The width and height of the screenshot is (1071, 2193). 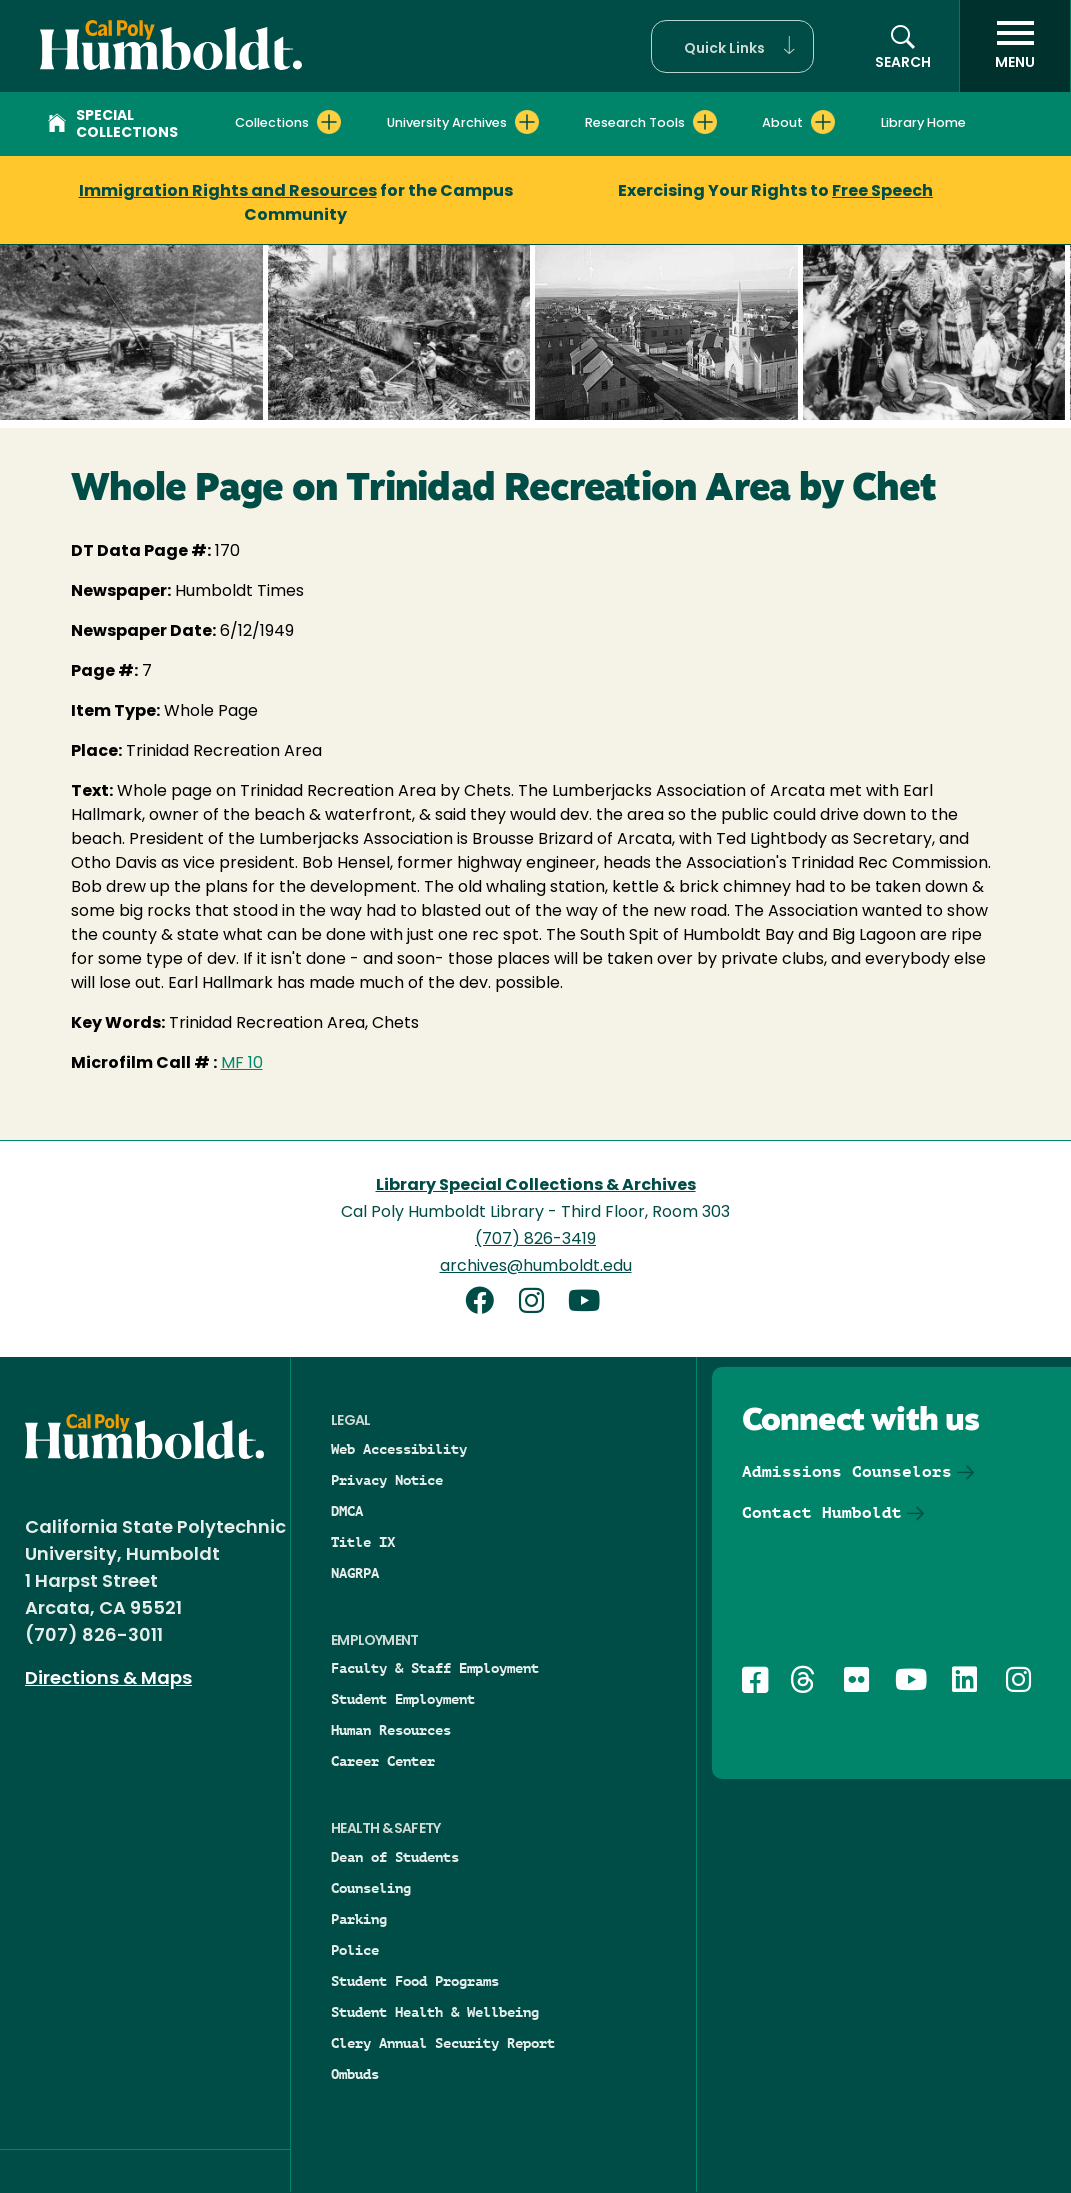 I want to click on Special Collections, so click(x=113, y=125).